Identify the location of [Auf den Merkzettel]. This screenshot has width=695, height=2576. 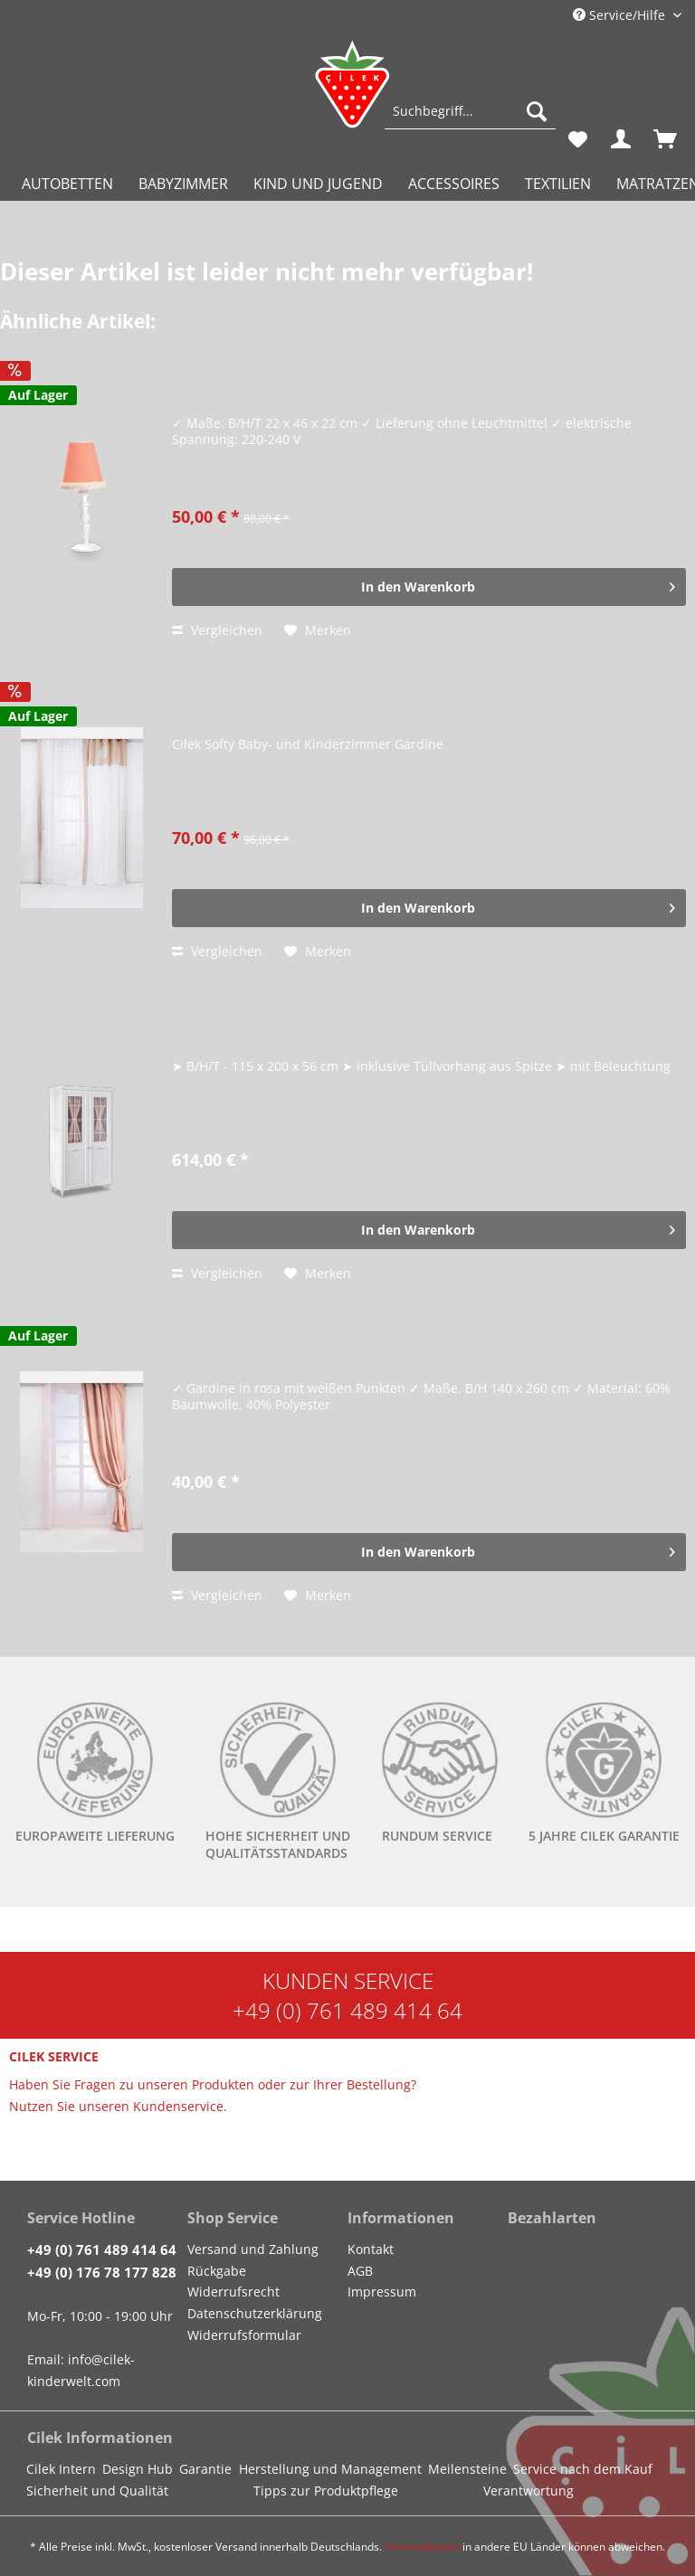
(317, 630).